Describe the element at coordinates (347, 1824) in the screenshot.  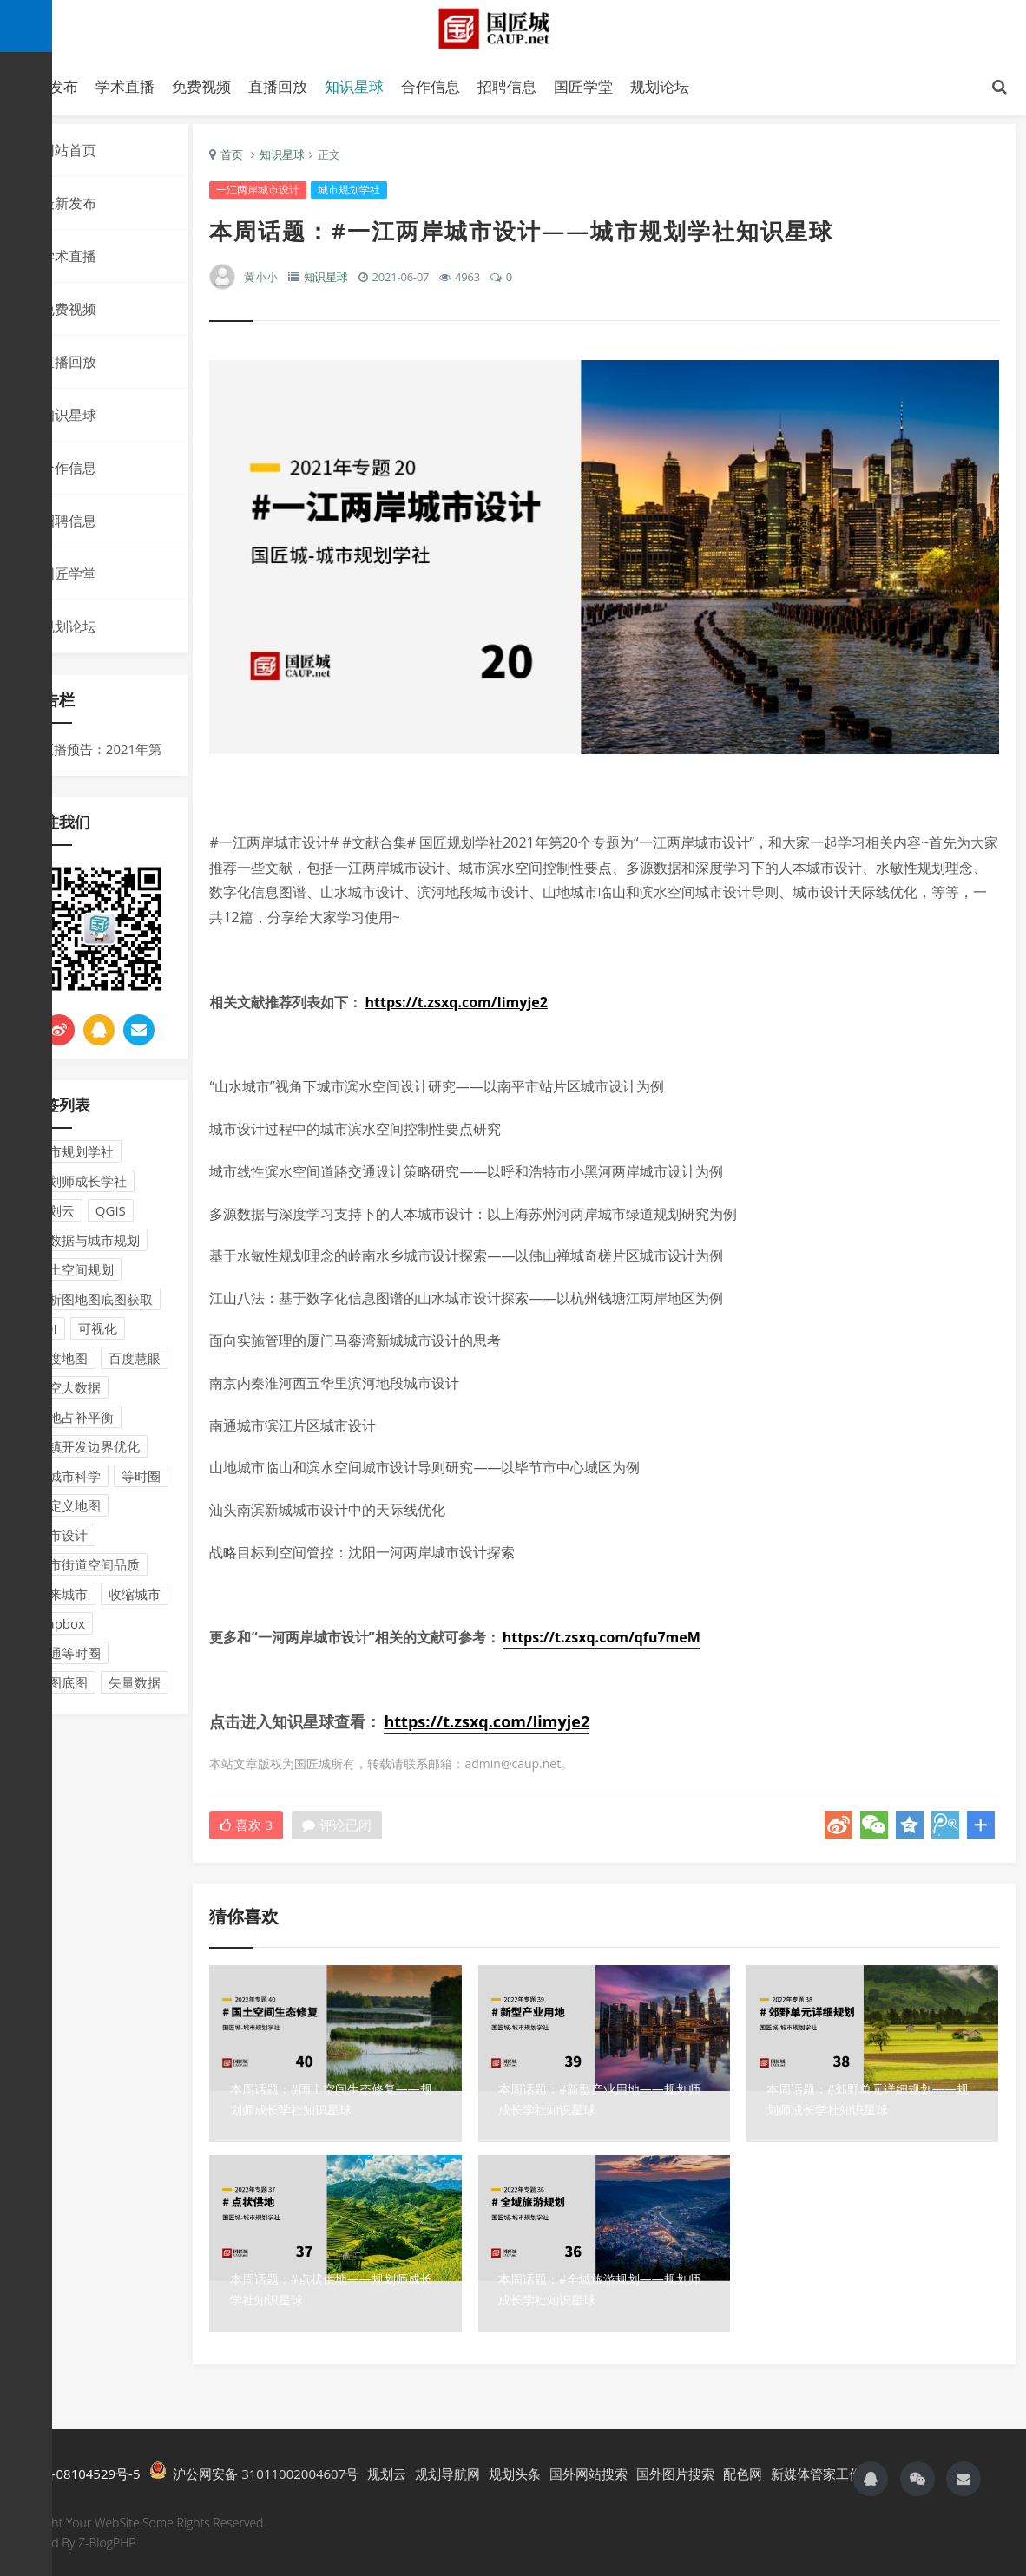
I see `评论已闭` at that location.